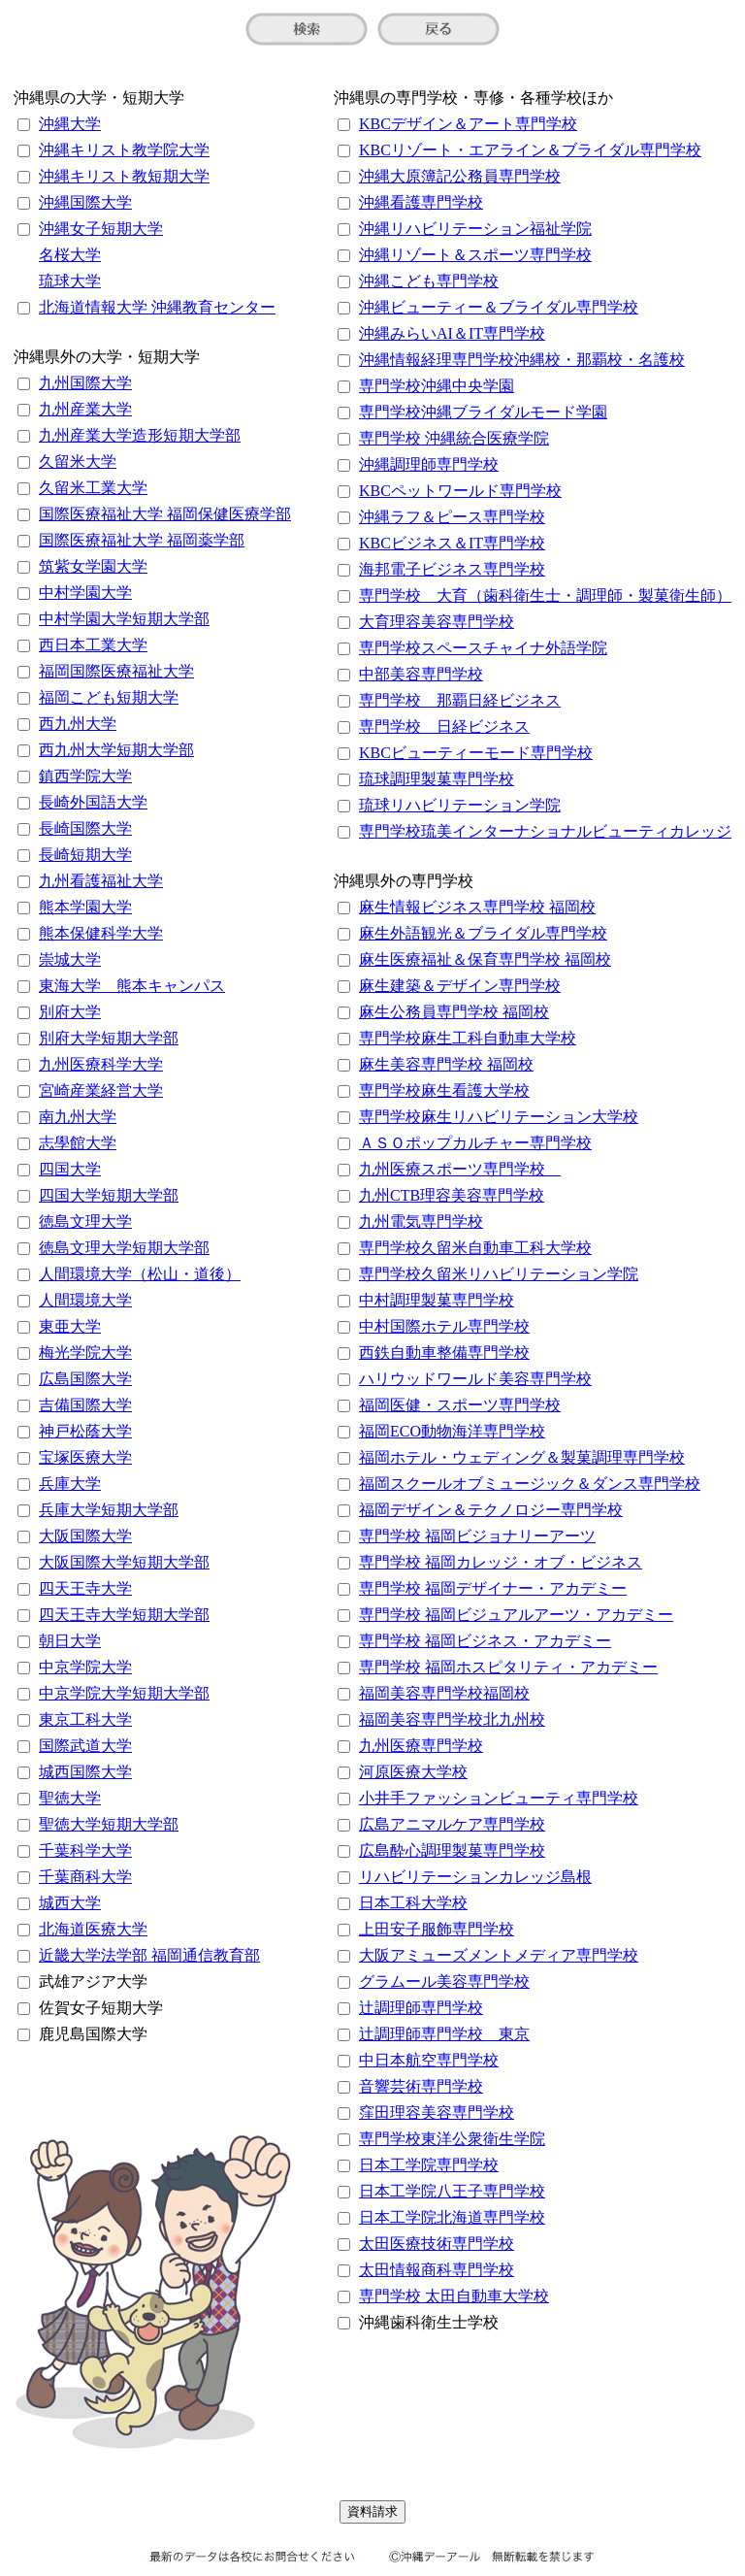  Describe the element at coordinates (545, 595) in the screenshot. I see `専門学校 大育（歯科衛生士・調理師・製菓衛生師）` at that location.